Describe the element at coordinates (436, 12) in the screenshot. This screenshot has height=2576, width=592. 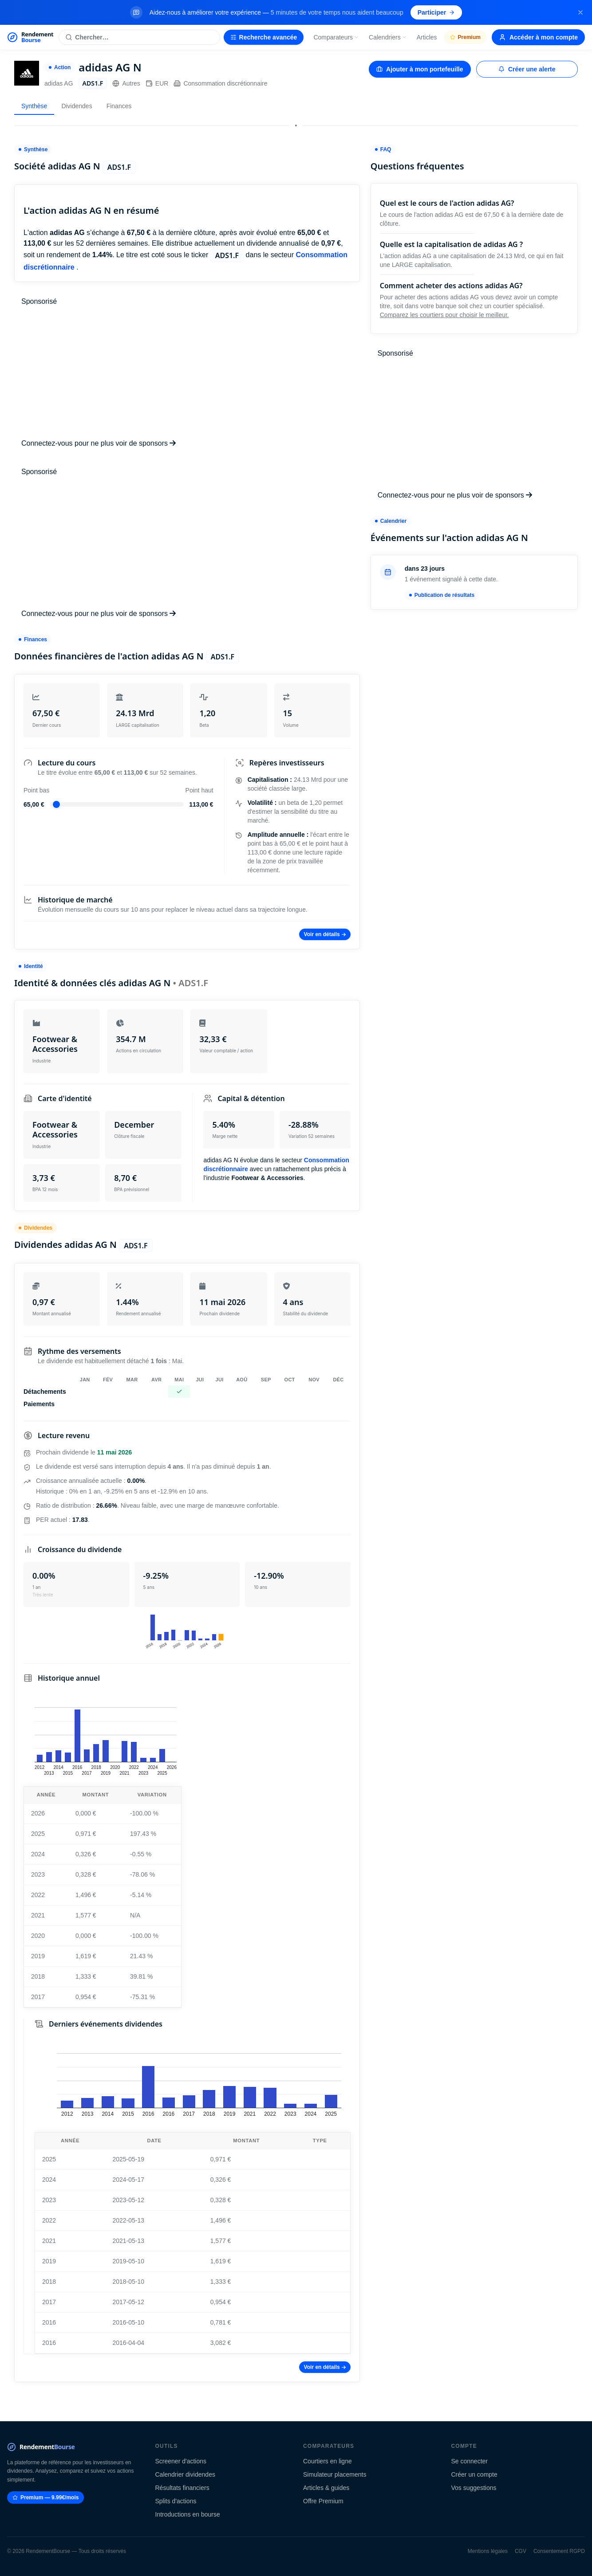
I see `Participer [Participer au sondage (s'ouvre dans un nouvel onglet)]` at that location.